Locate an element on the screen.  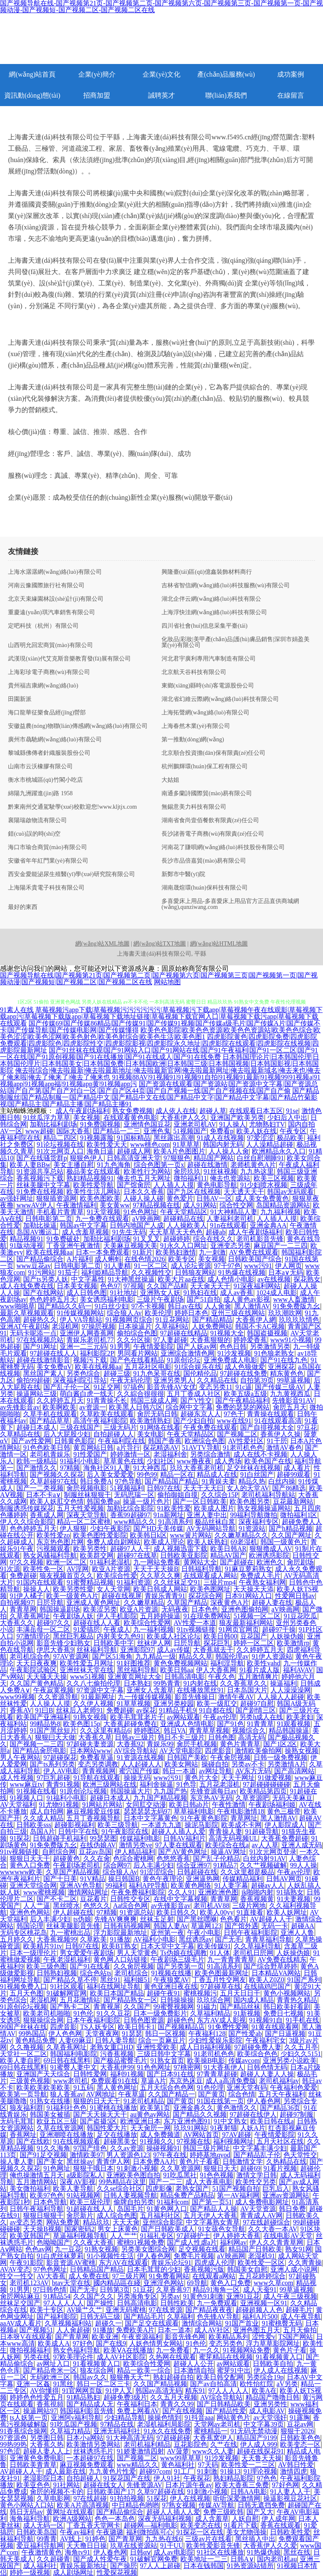
天天操天天添 is located at coordinates (253, 1589).